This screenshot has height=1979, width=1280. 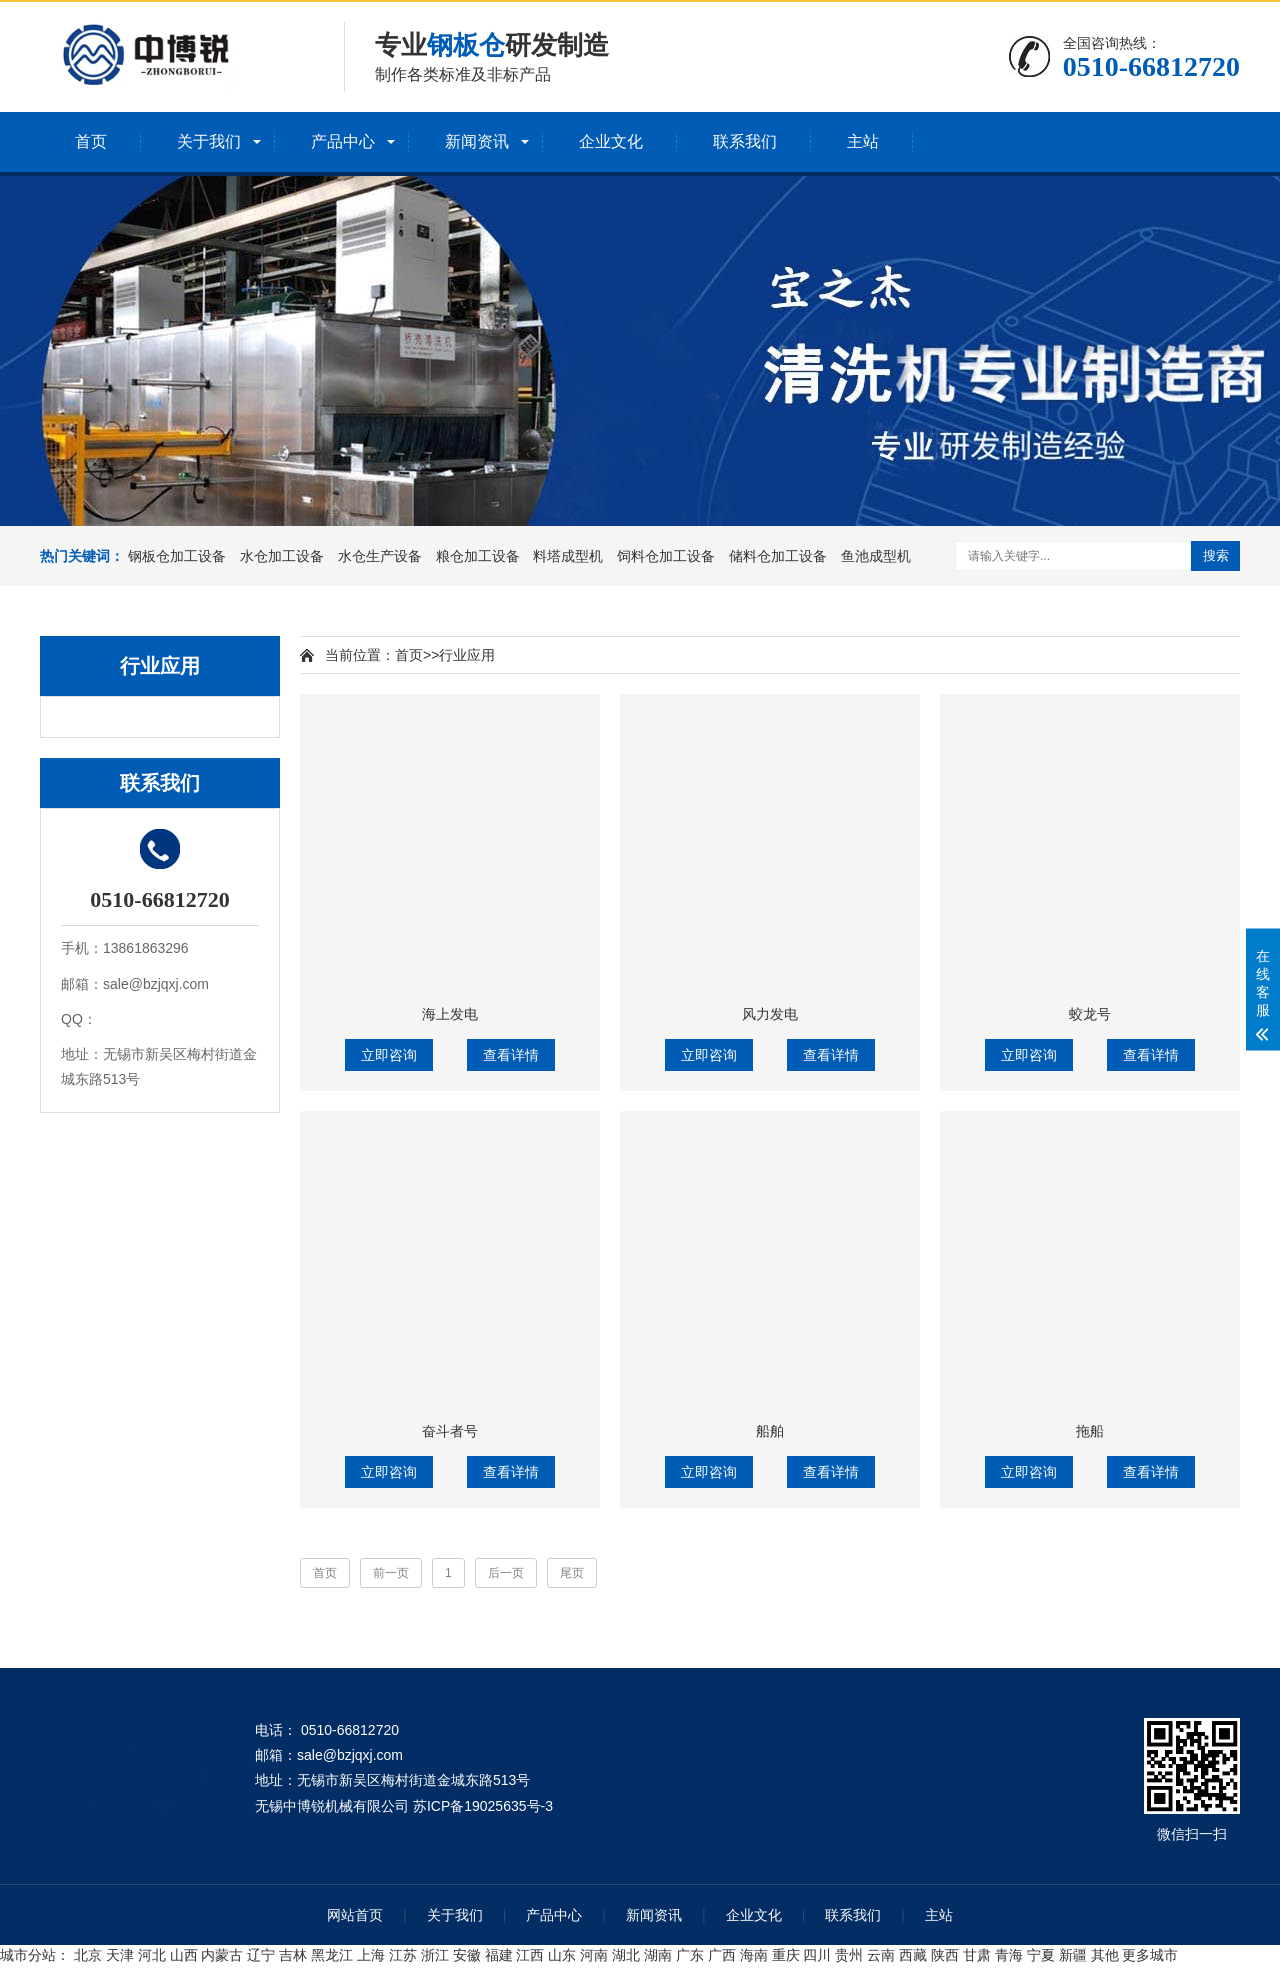 I want to click on 北京, so click(x=88, y=1955).